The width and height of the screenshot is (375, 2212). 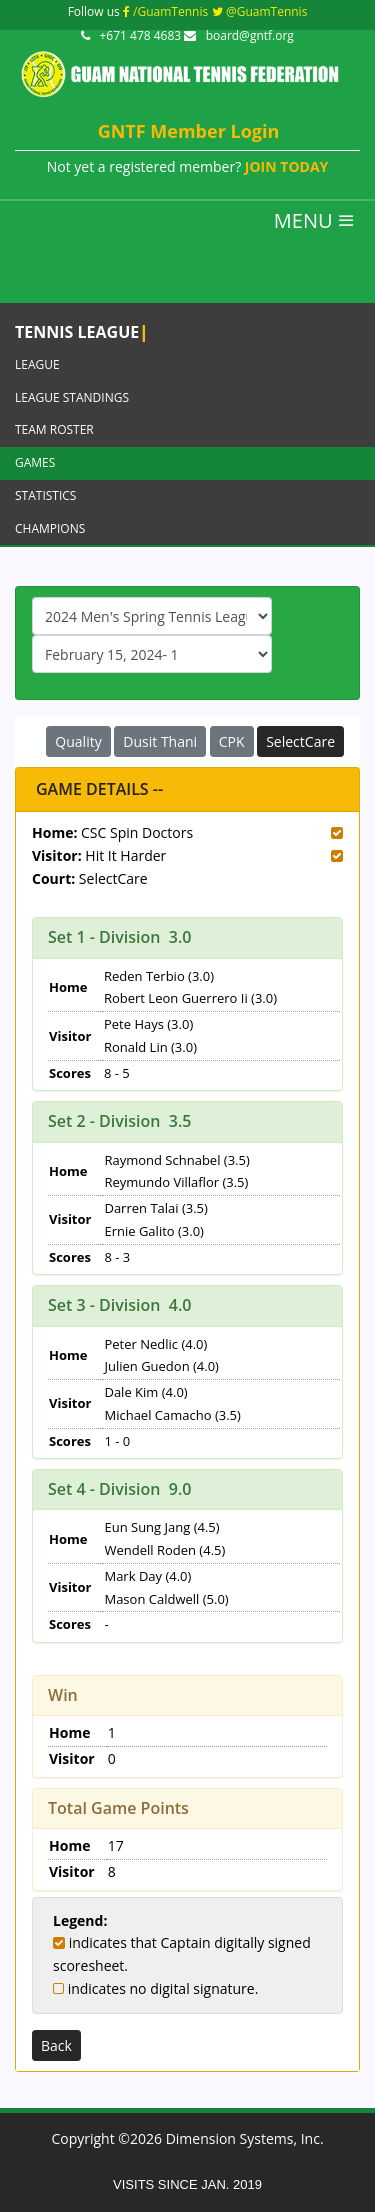 What do you see at coordinates (37, 364) in the screenshot?
I see `League` at bounding box center [37, 364].